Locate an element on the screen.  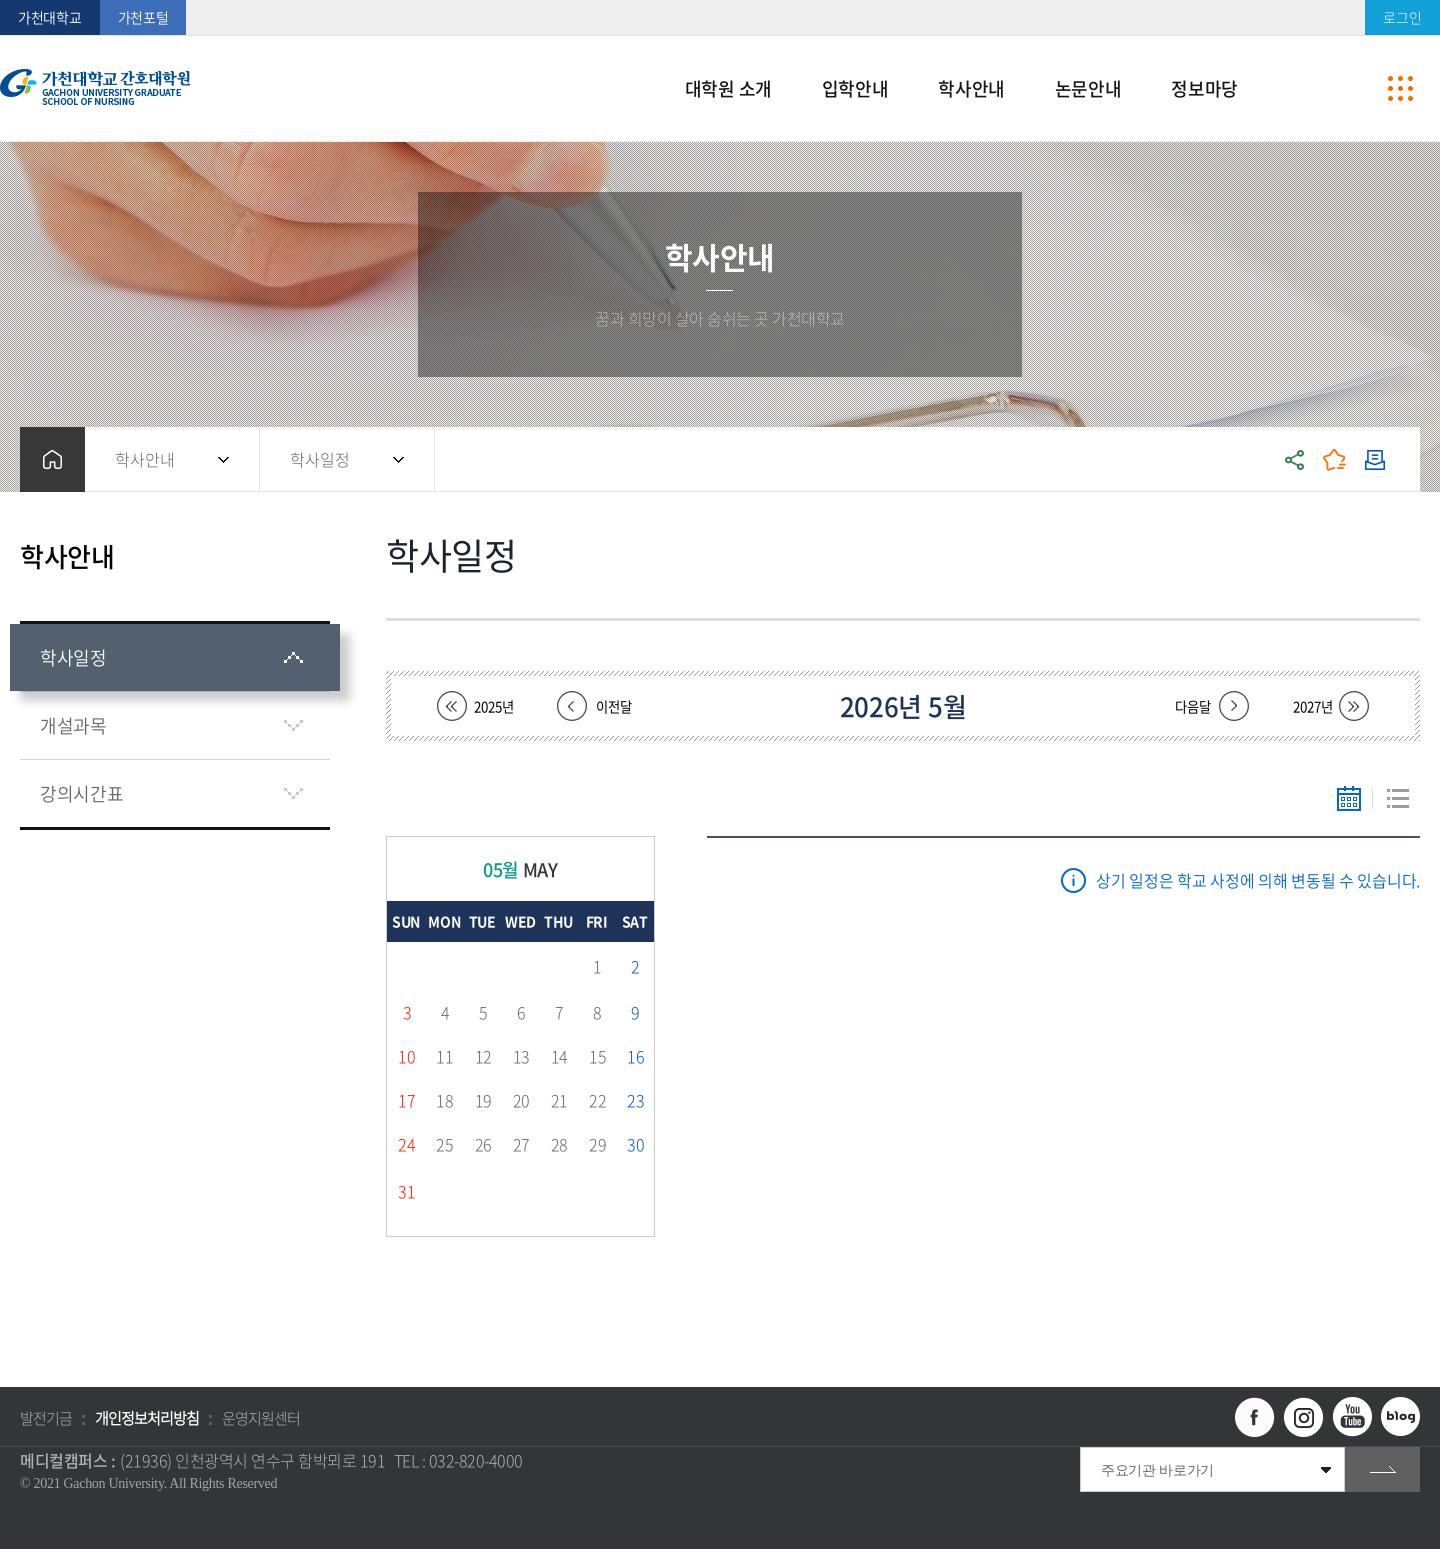
인쇄하기 is located at coordinates (1375, 459).